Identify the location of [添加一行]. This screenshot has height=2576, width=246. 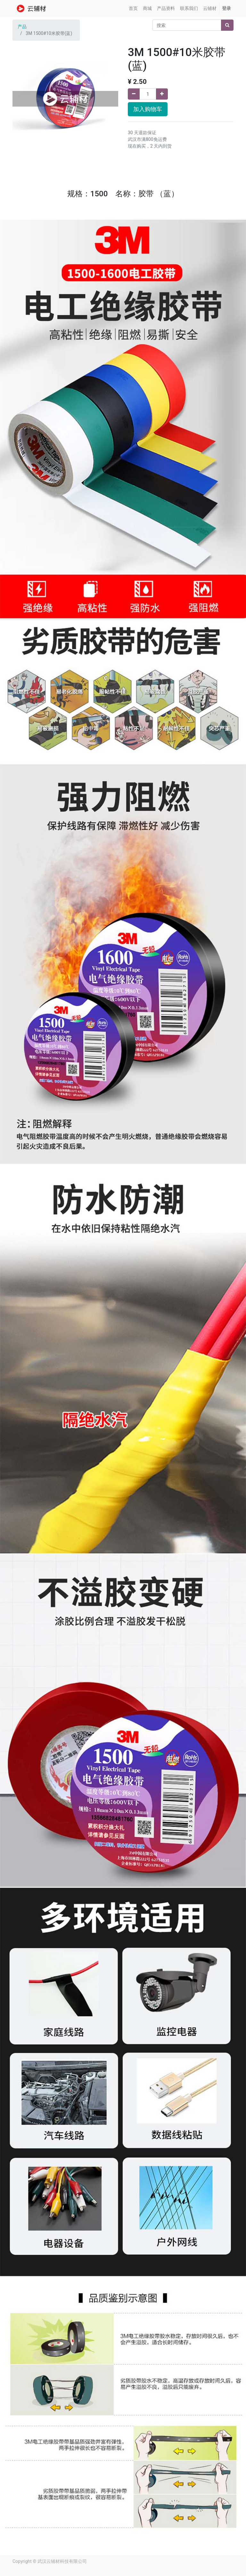
(162, 94).